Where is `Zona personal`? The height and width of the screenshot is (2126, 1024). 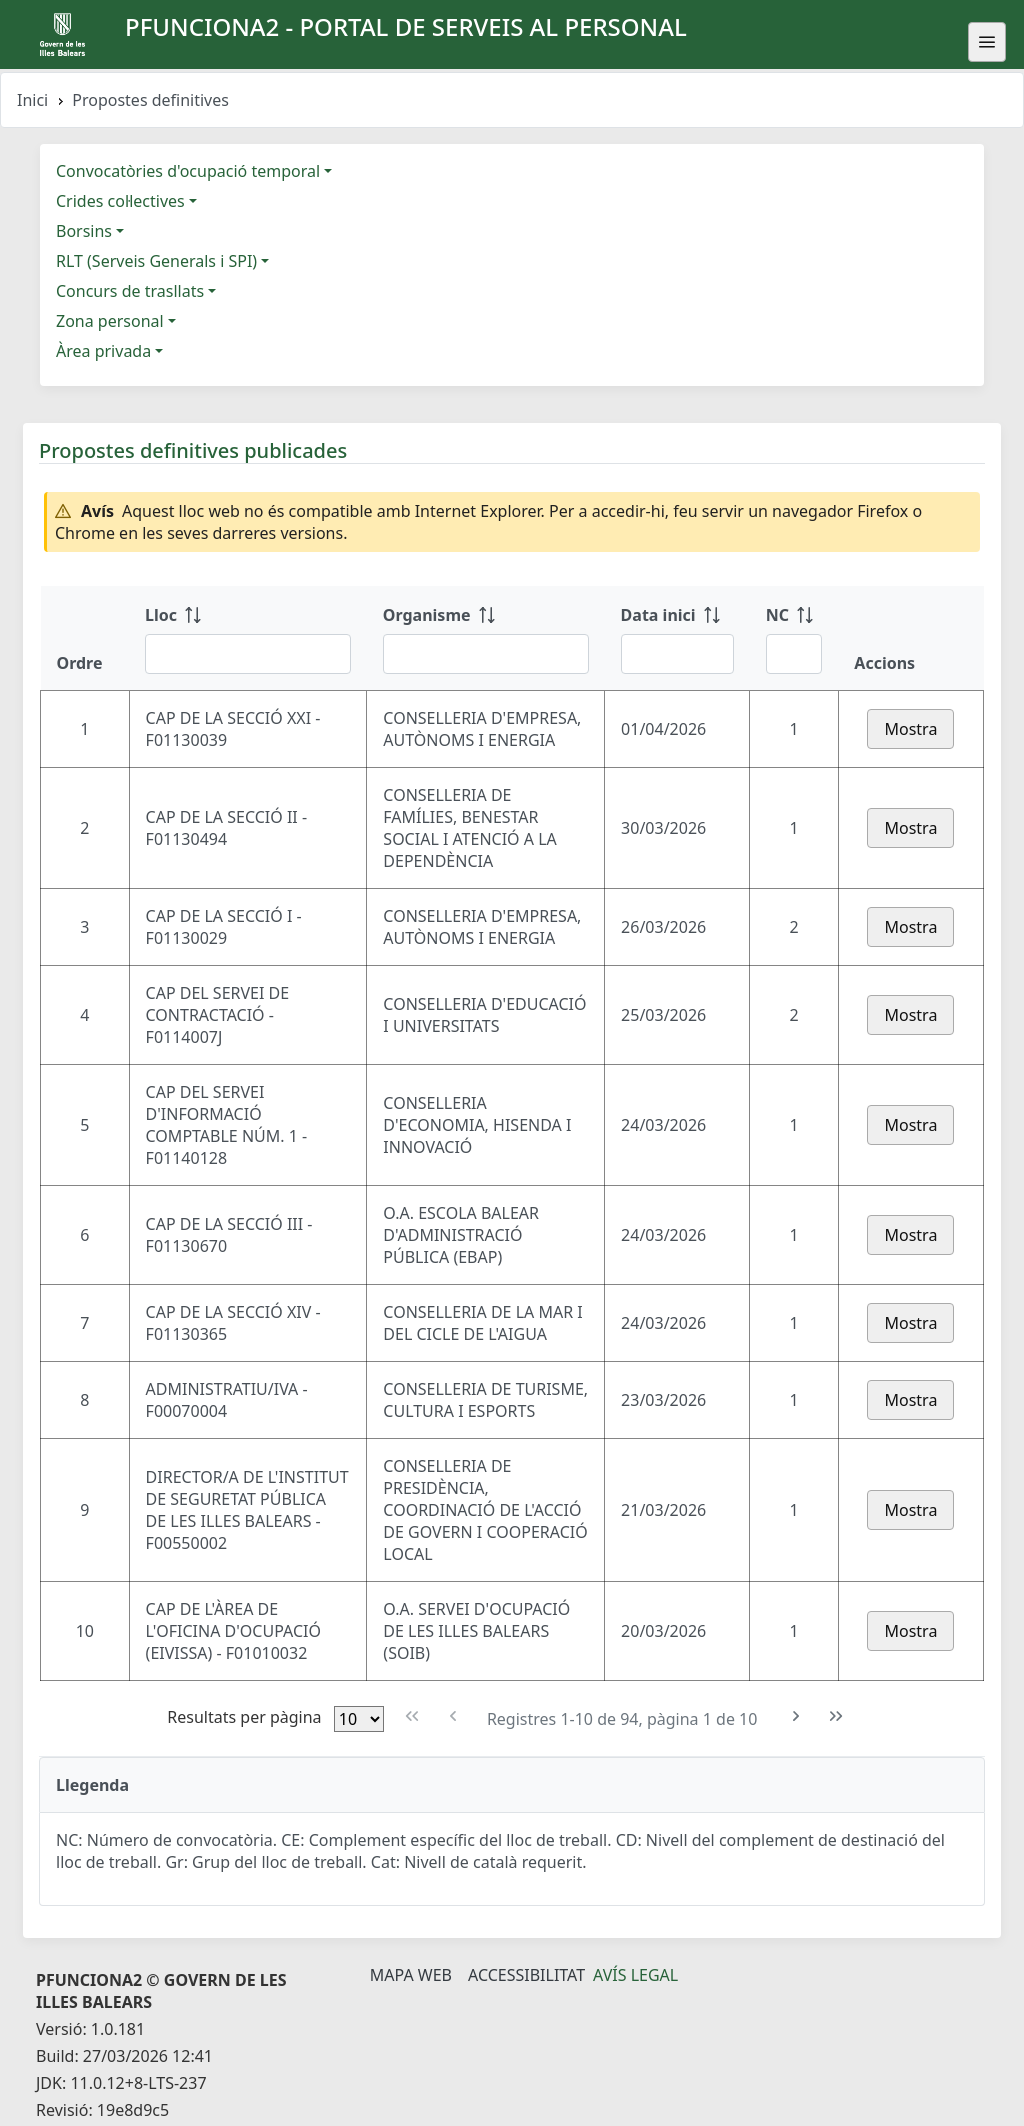 Zona personal is located at coordinates (110, 321).